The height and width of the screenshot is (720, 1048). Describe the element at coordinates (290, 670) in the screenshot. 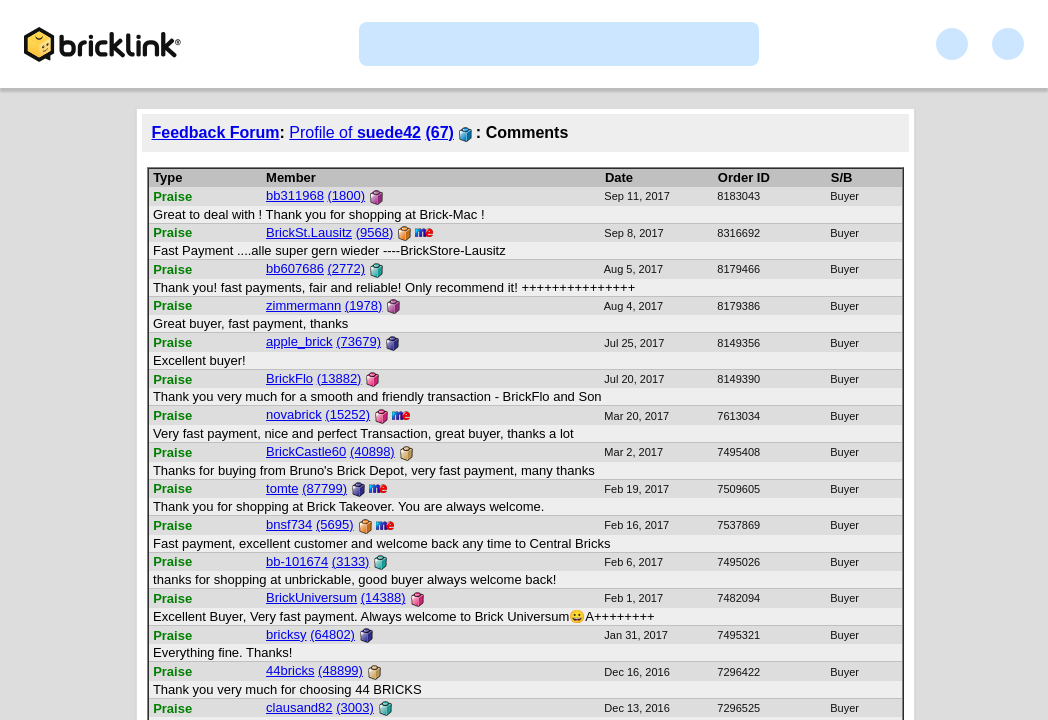

I see `44bricks` at that location.